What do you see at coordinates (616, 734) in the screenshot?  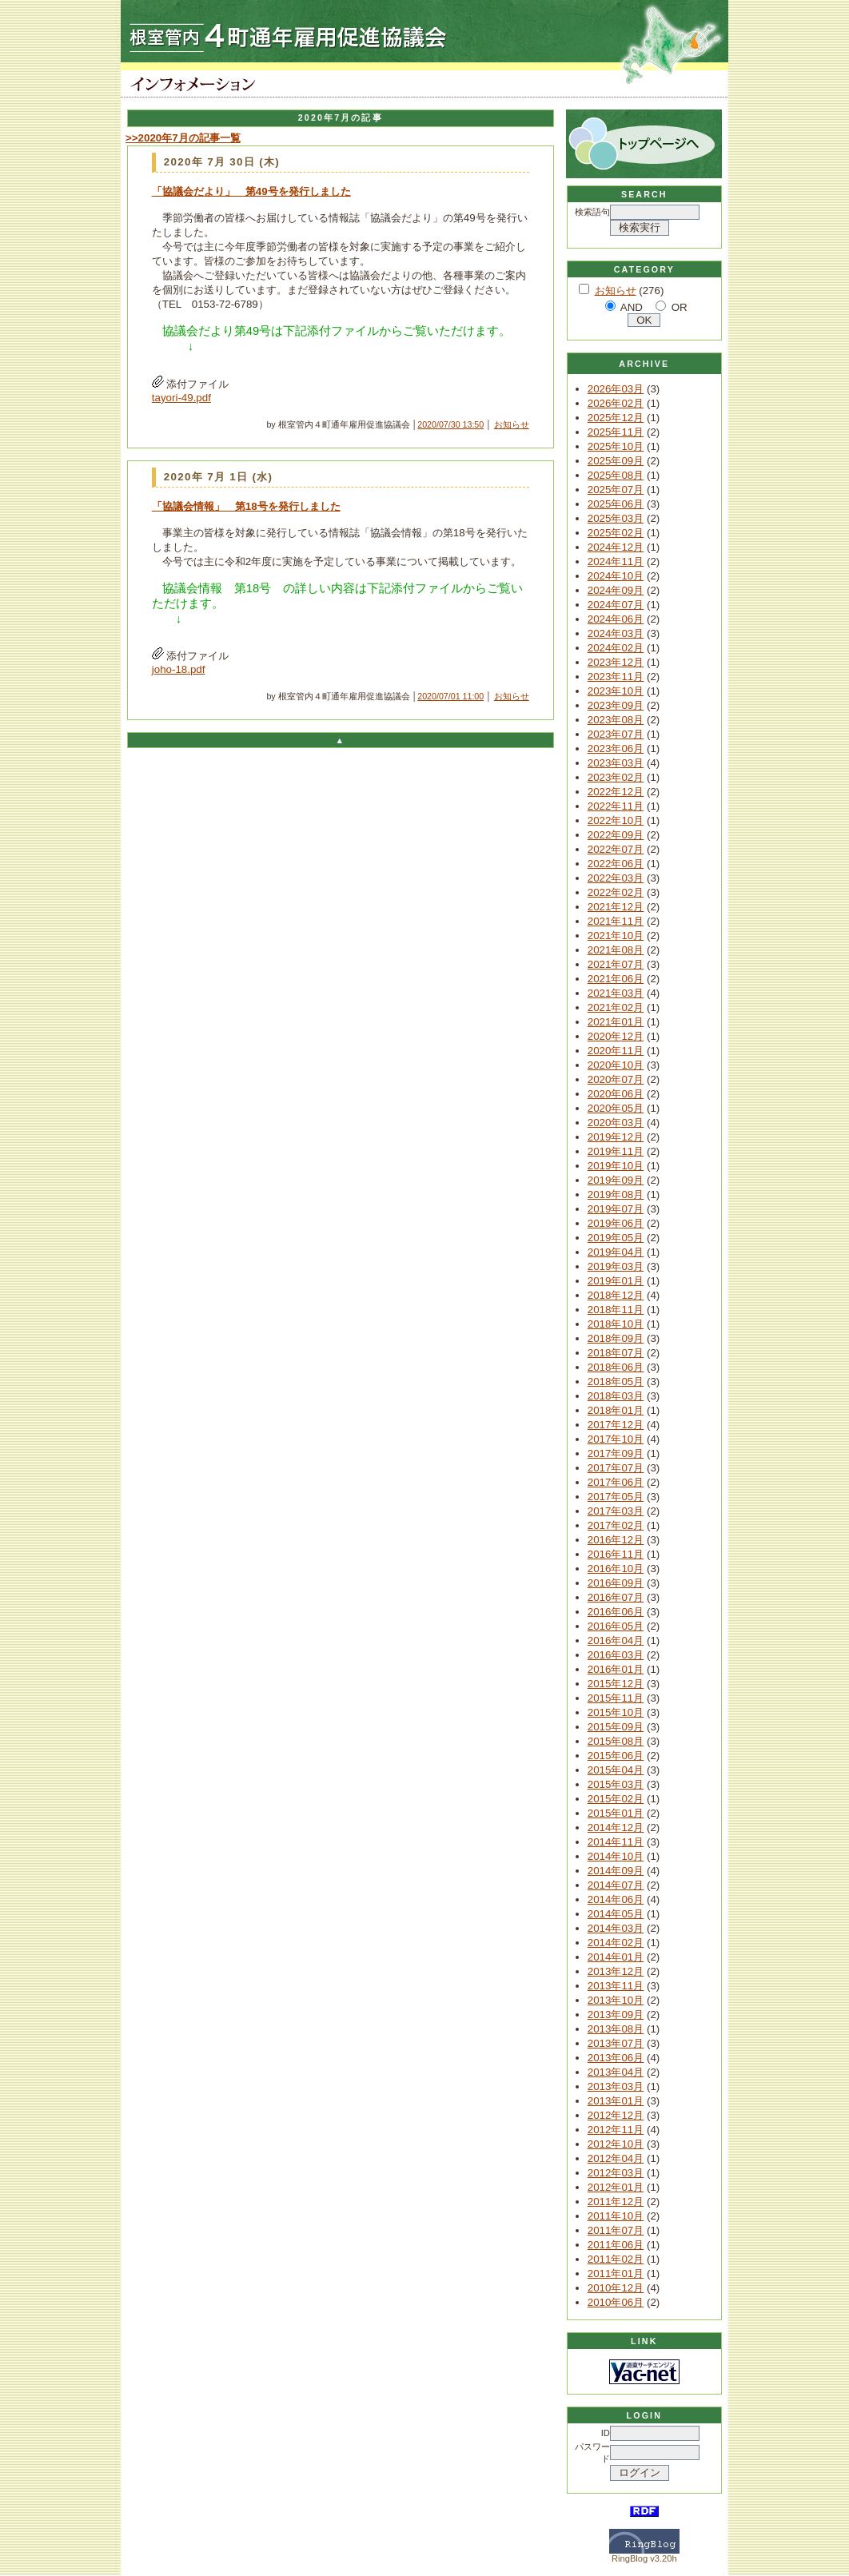 I see `2023年07月` at bounding box center [616, 734].